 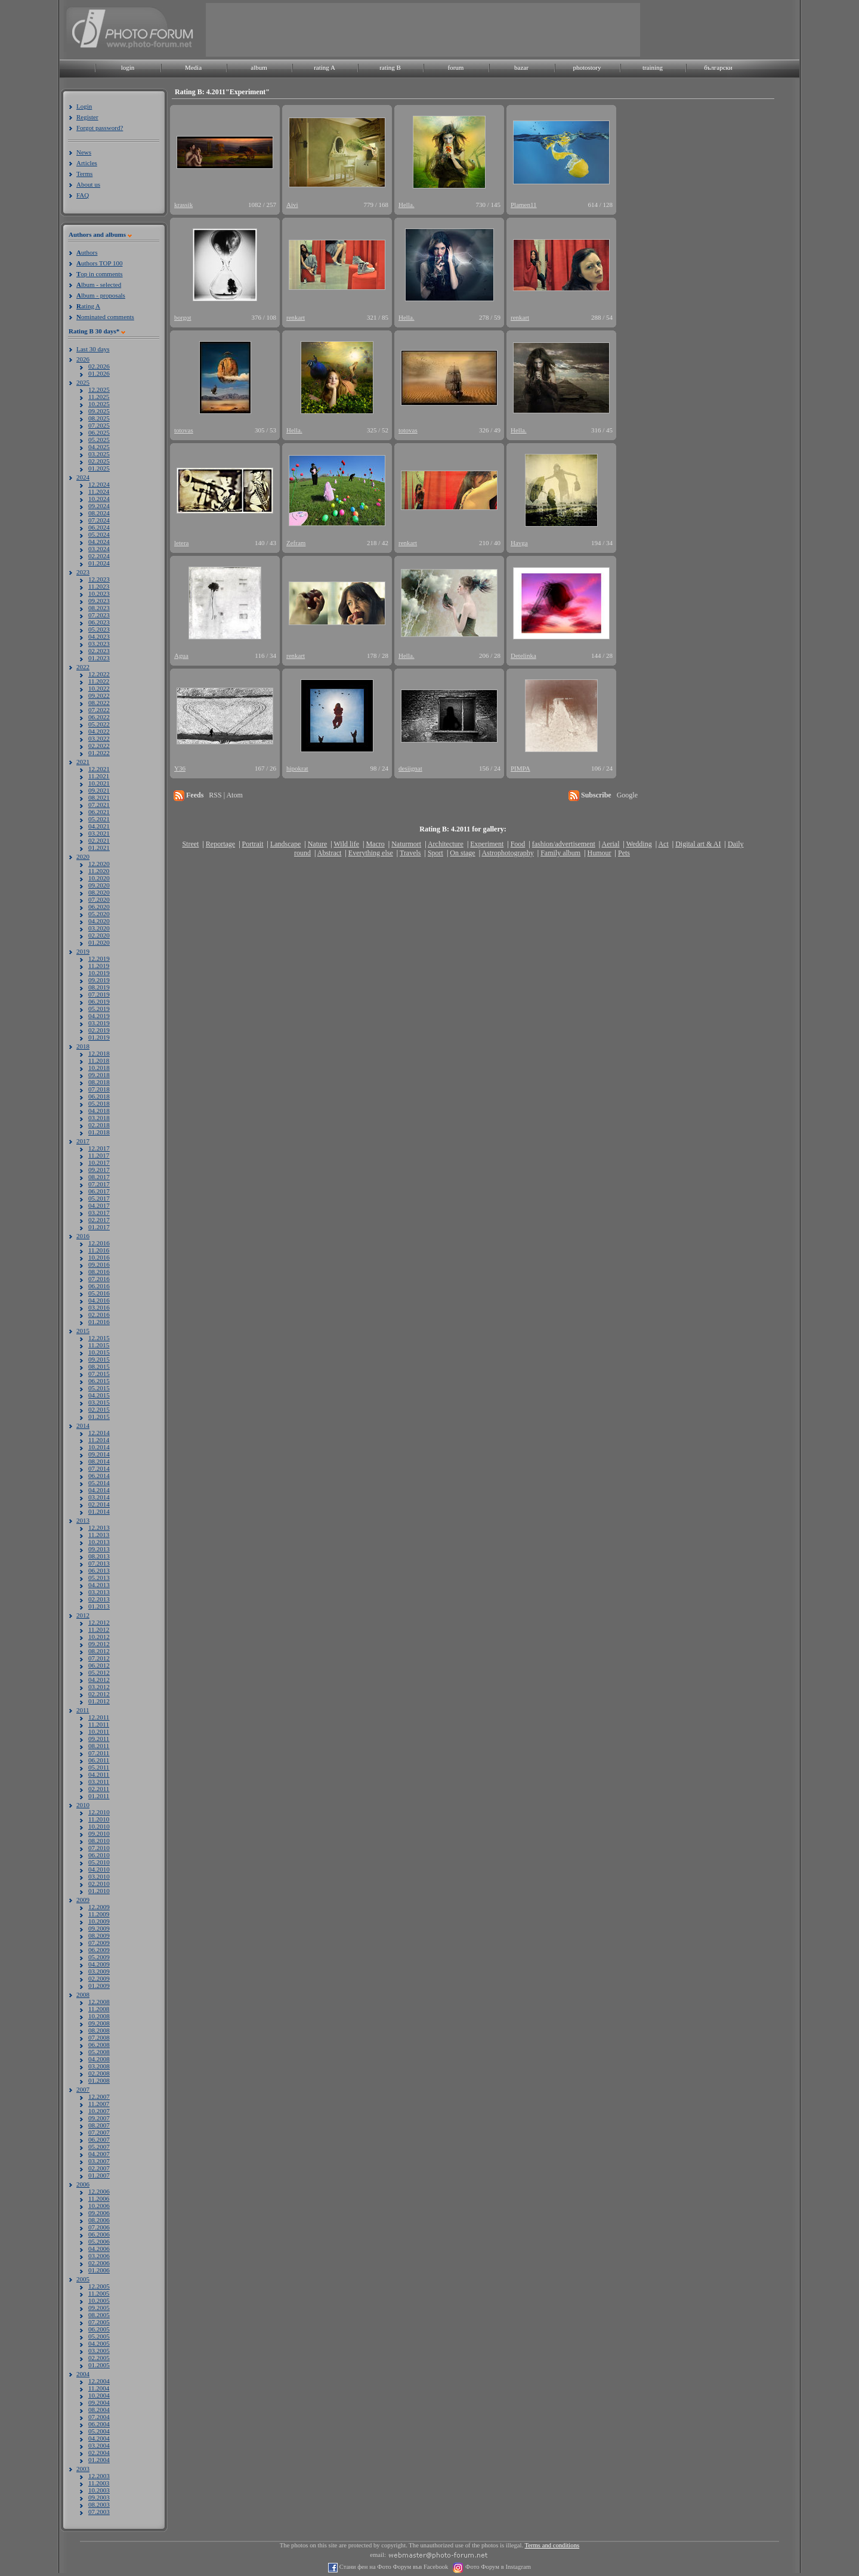 I want to click on 12.2011, so click(x=98, y=1717).